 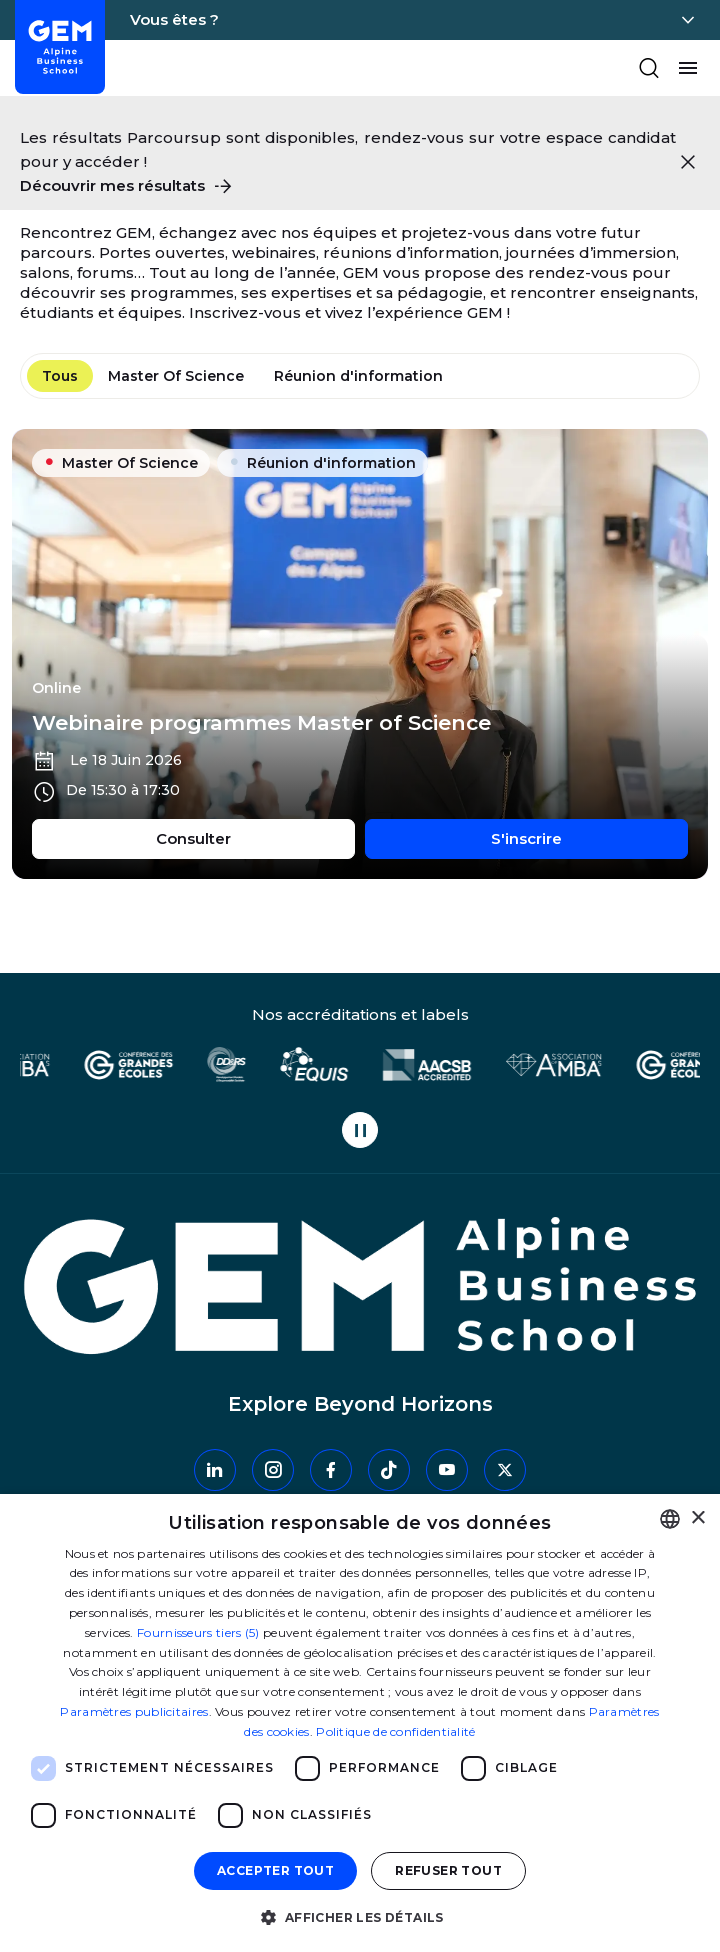 I want to click on [button], so click(x=359, y=1916).